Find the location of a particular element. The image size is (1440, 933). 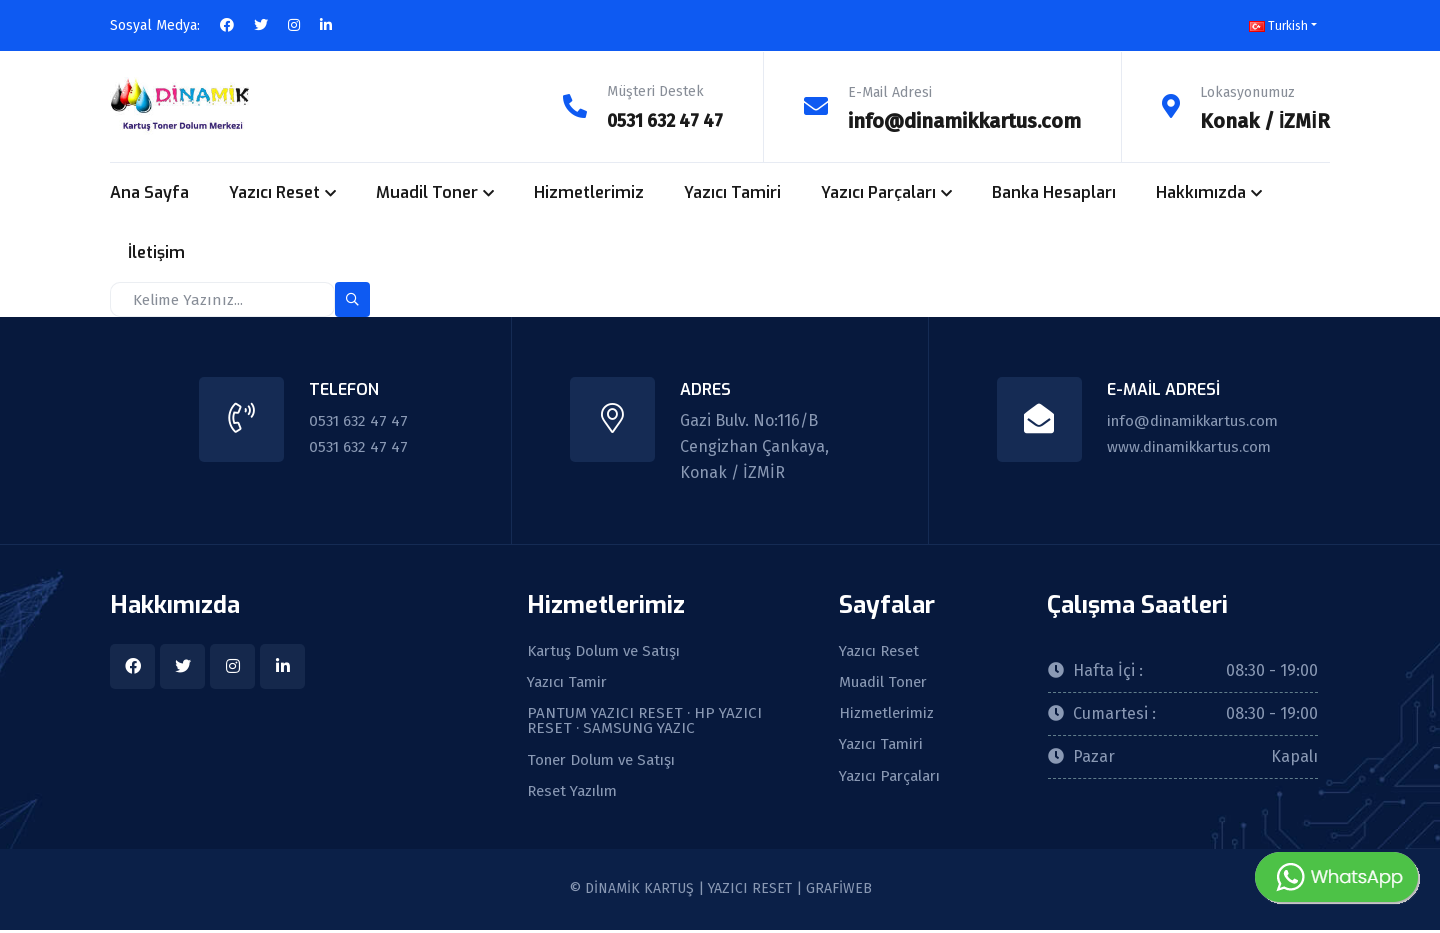

Ana Sayfa is located at coordinates (149, 191).